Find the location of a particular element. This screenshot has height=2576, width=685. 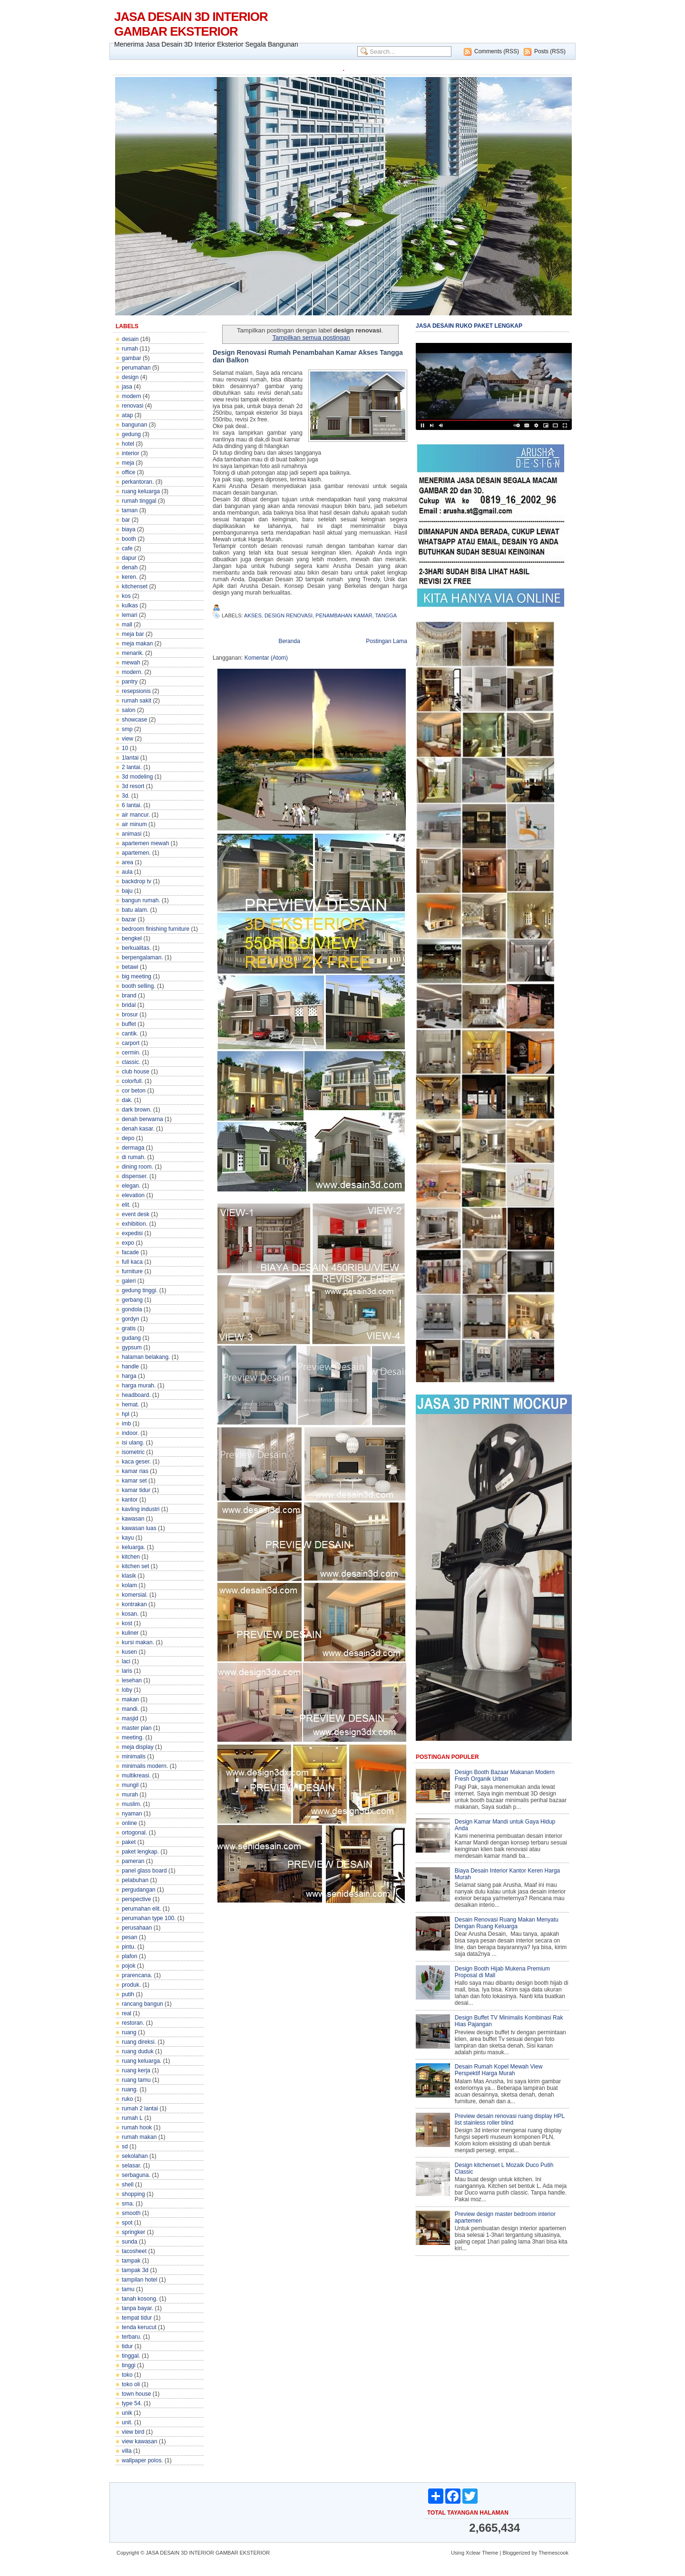

tacosheet is located at coordinates (134, 2251).